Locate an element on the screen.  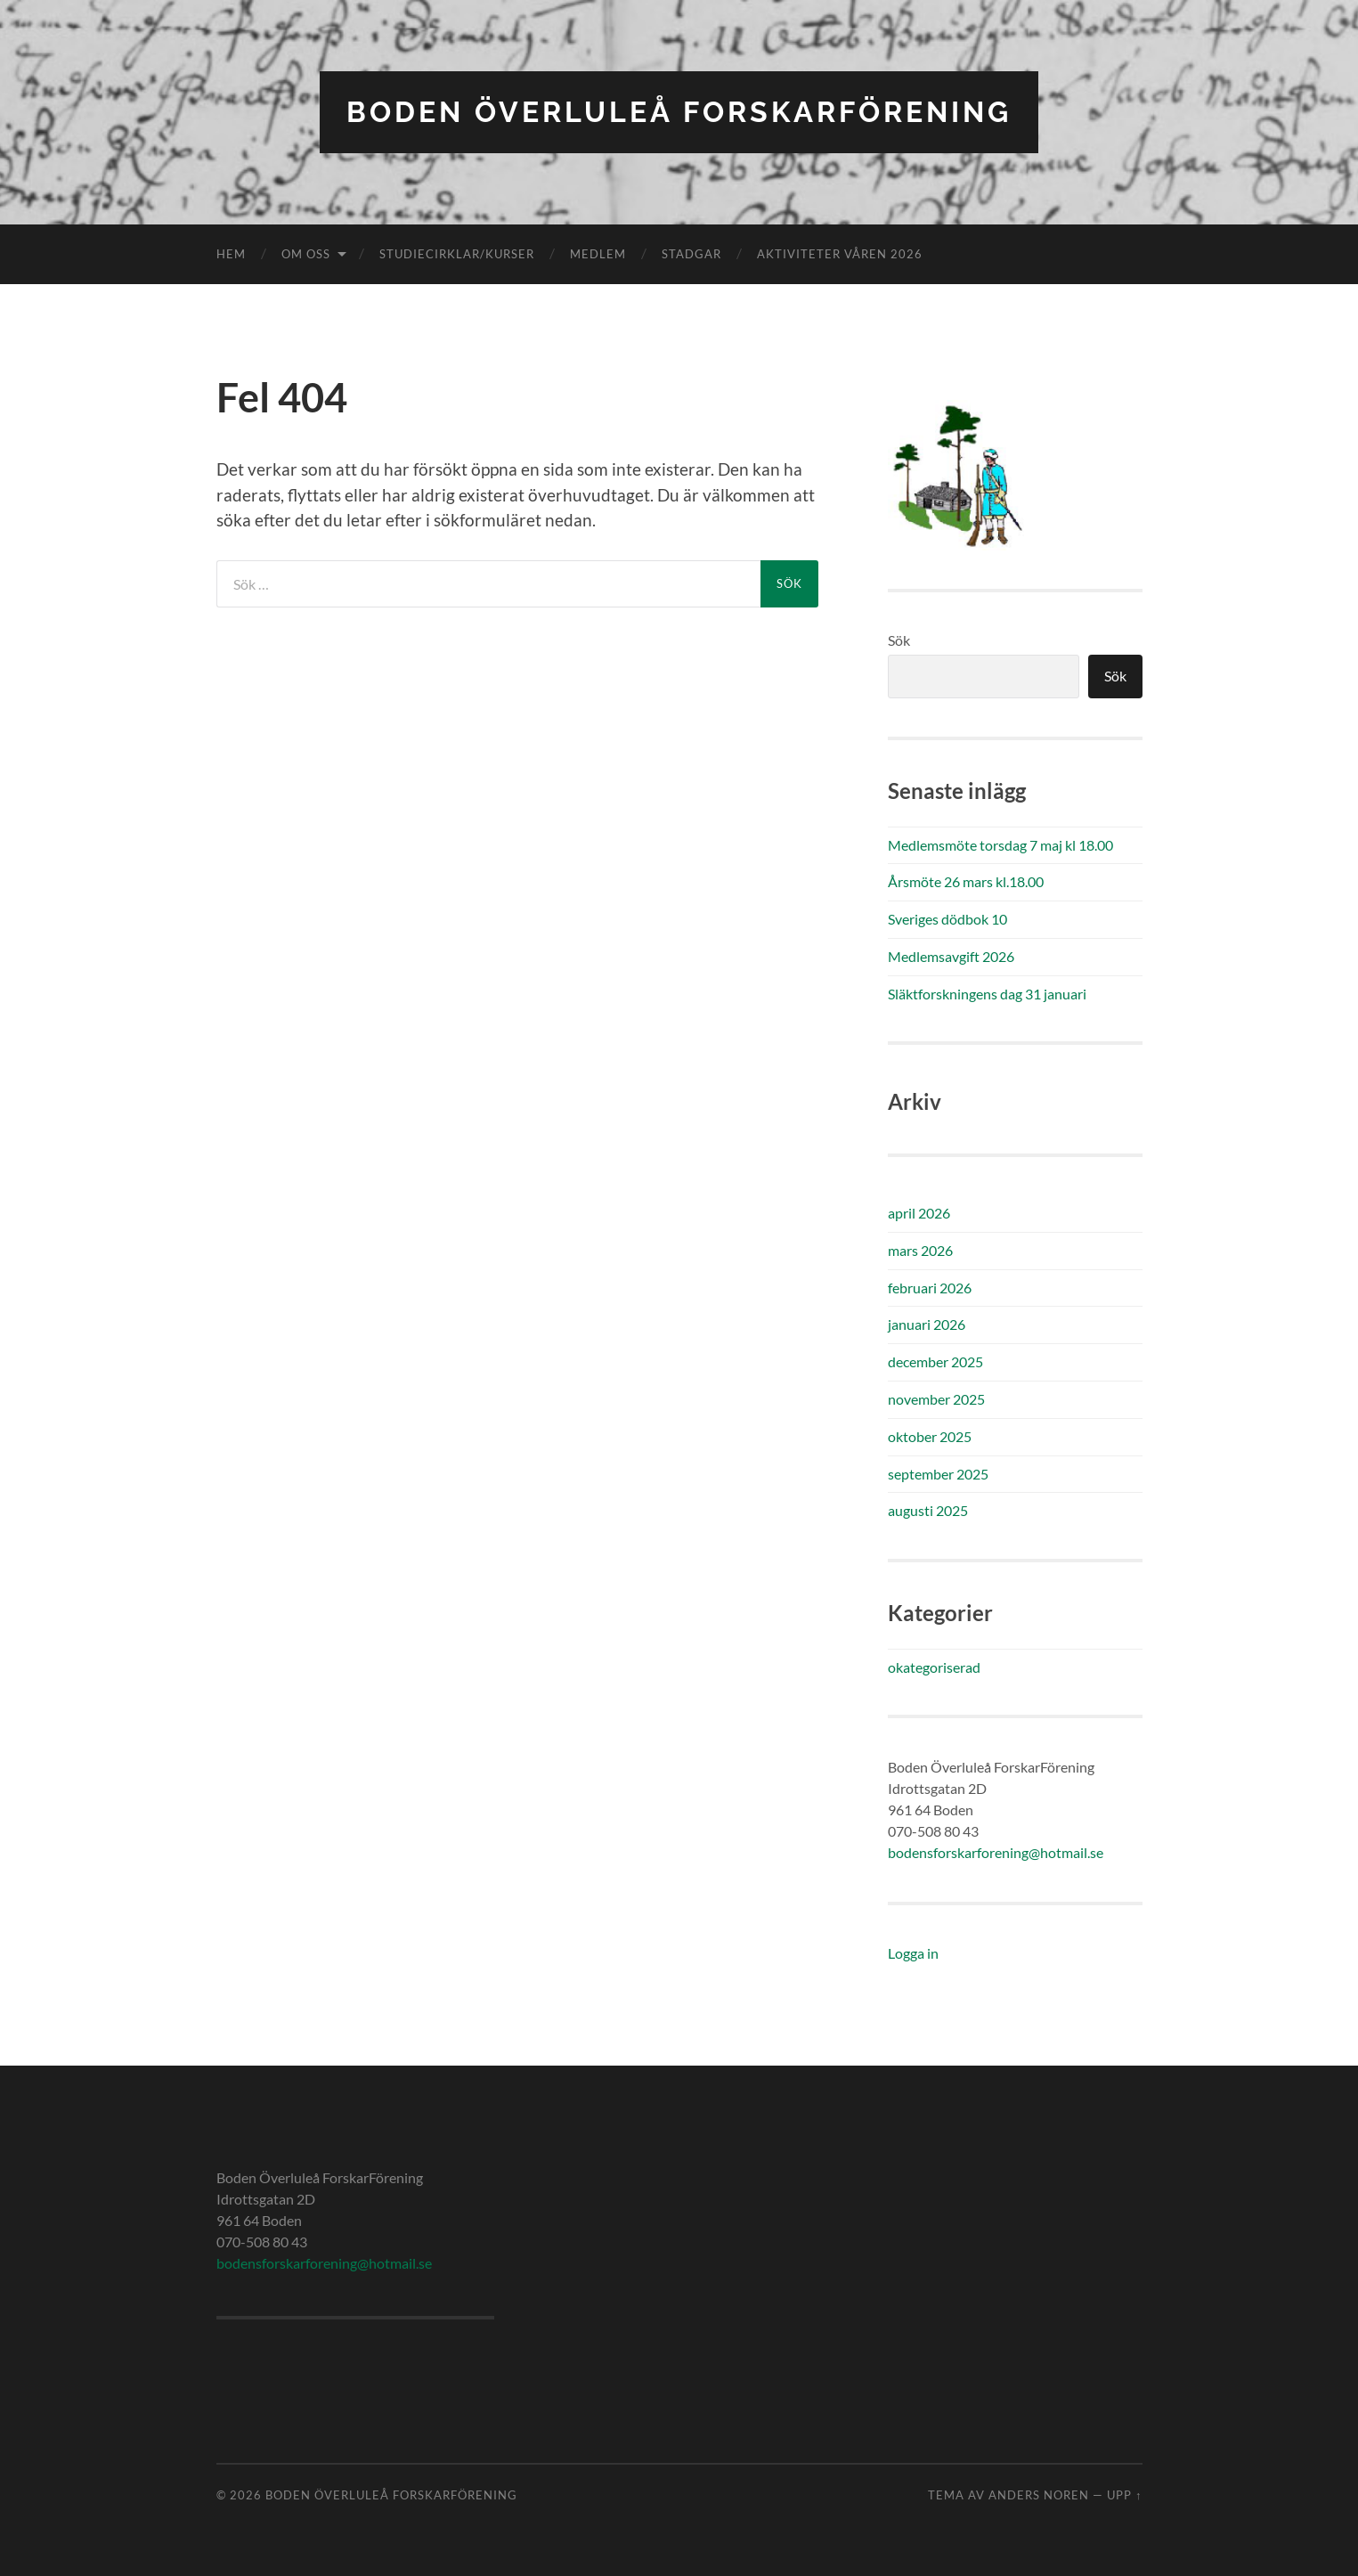
september 2025 is located at coordinates (938, 1473).